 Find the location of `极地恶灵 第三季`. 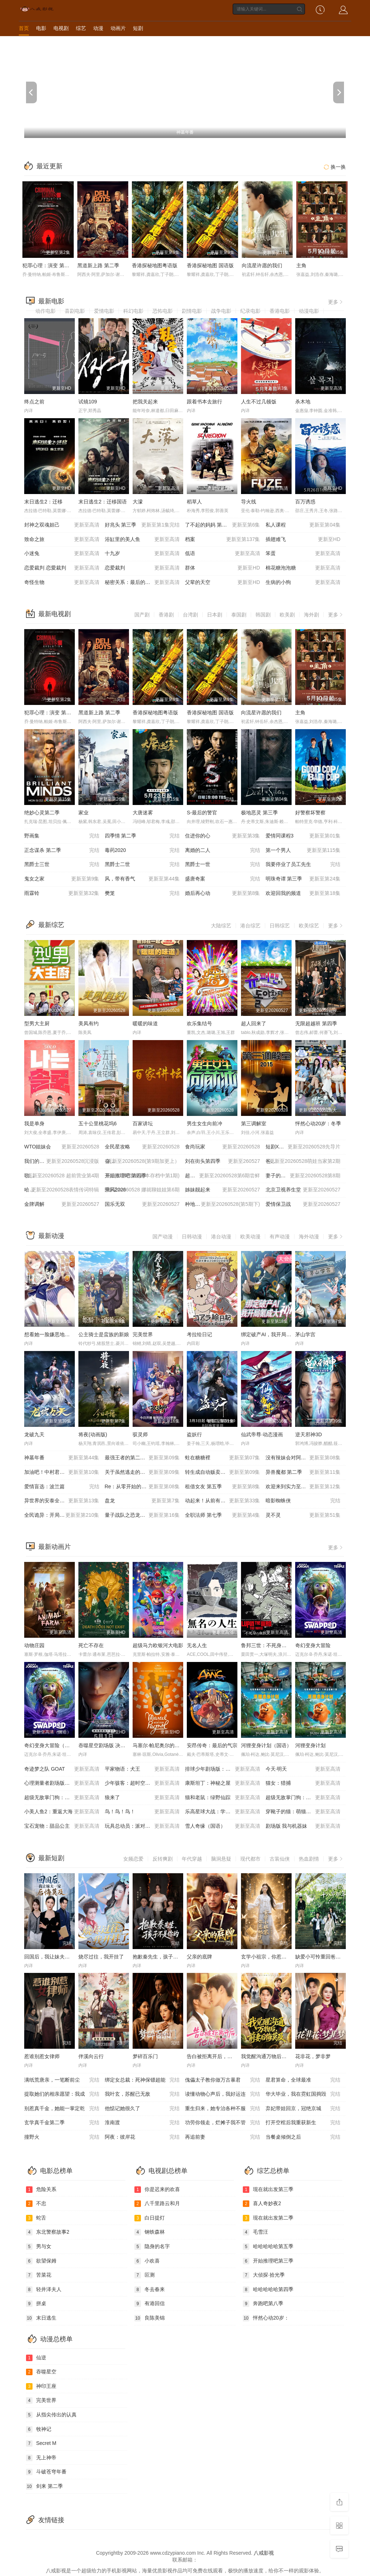

极地恶灵 第三季 is located at coordinates (259, 812).